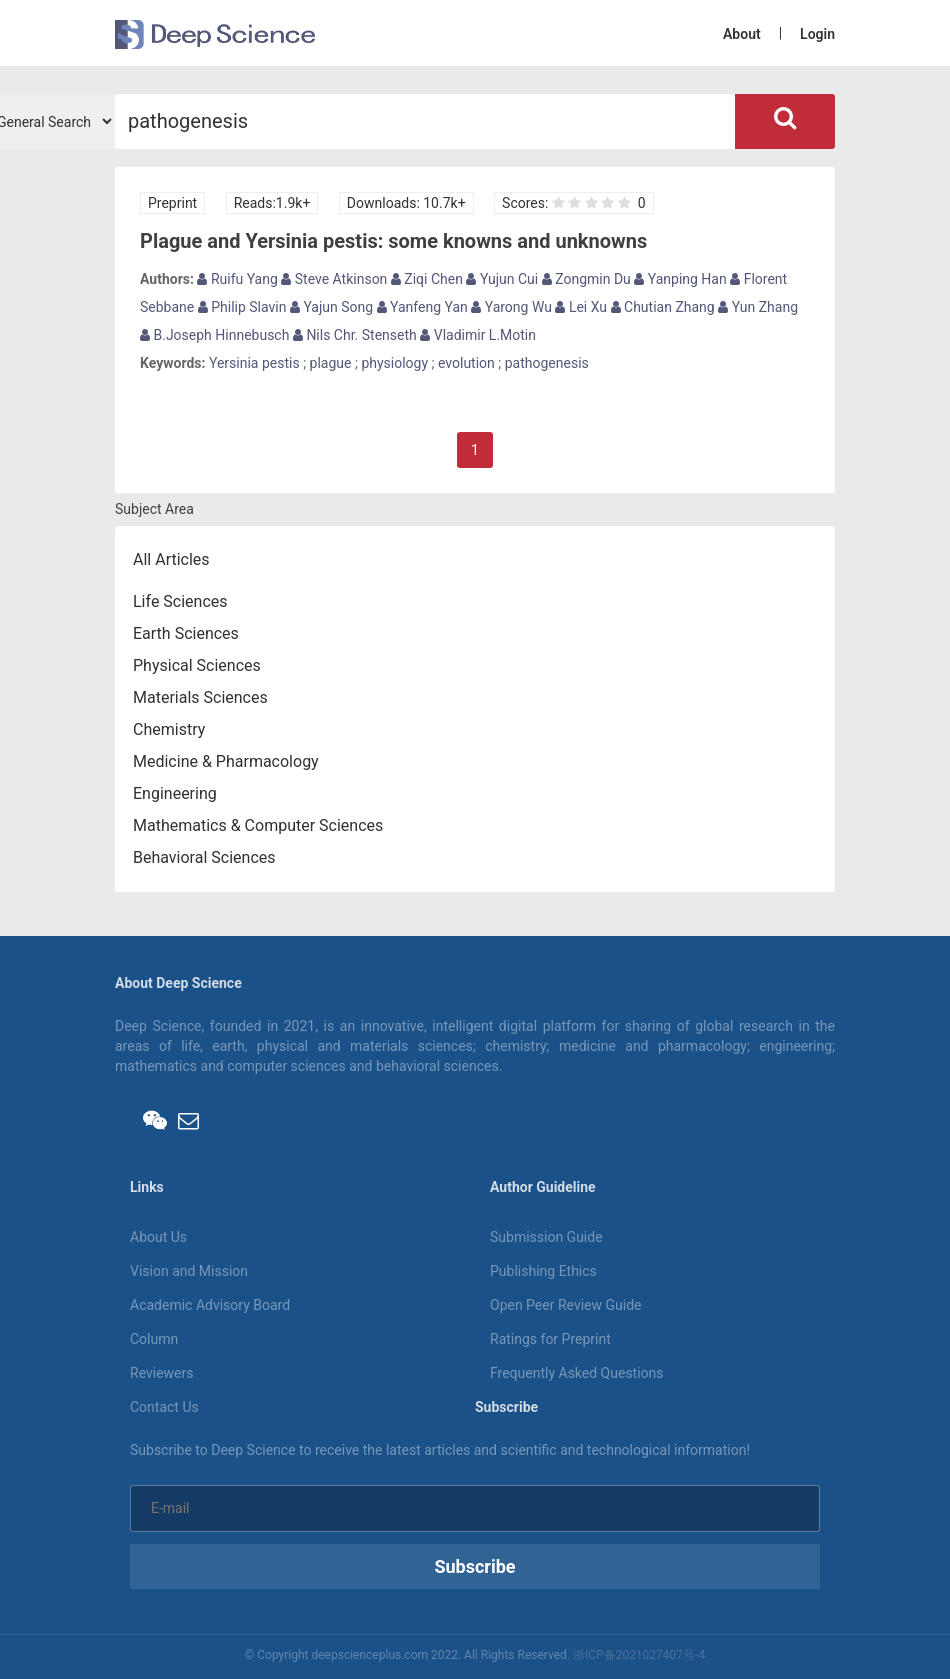 The width and height of the screenshot is (950, 1679). I want to click on Column, so click(154, 1339).